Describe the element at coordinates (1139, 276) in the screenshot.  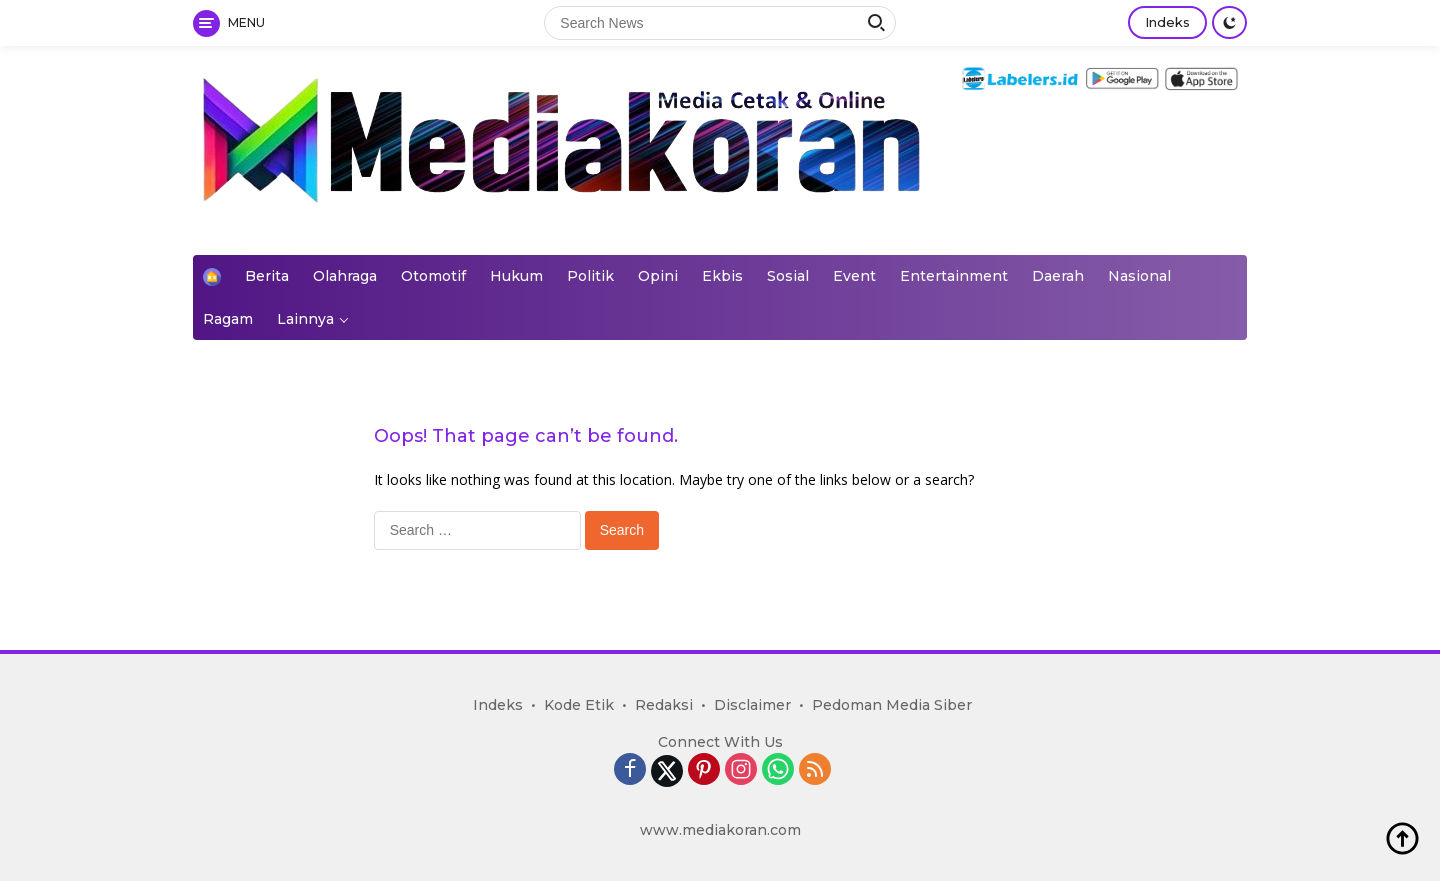
I see `Nasional` at that location.